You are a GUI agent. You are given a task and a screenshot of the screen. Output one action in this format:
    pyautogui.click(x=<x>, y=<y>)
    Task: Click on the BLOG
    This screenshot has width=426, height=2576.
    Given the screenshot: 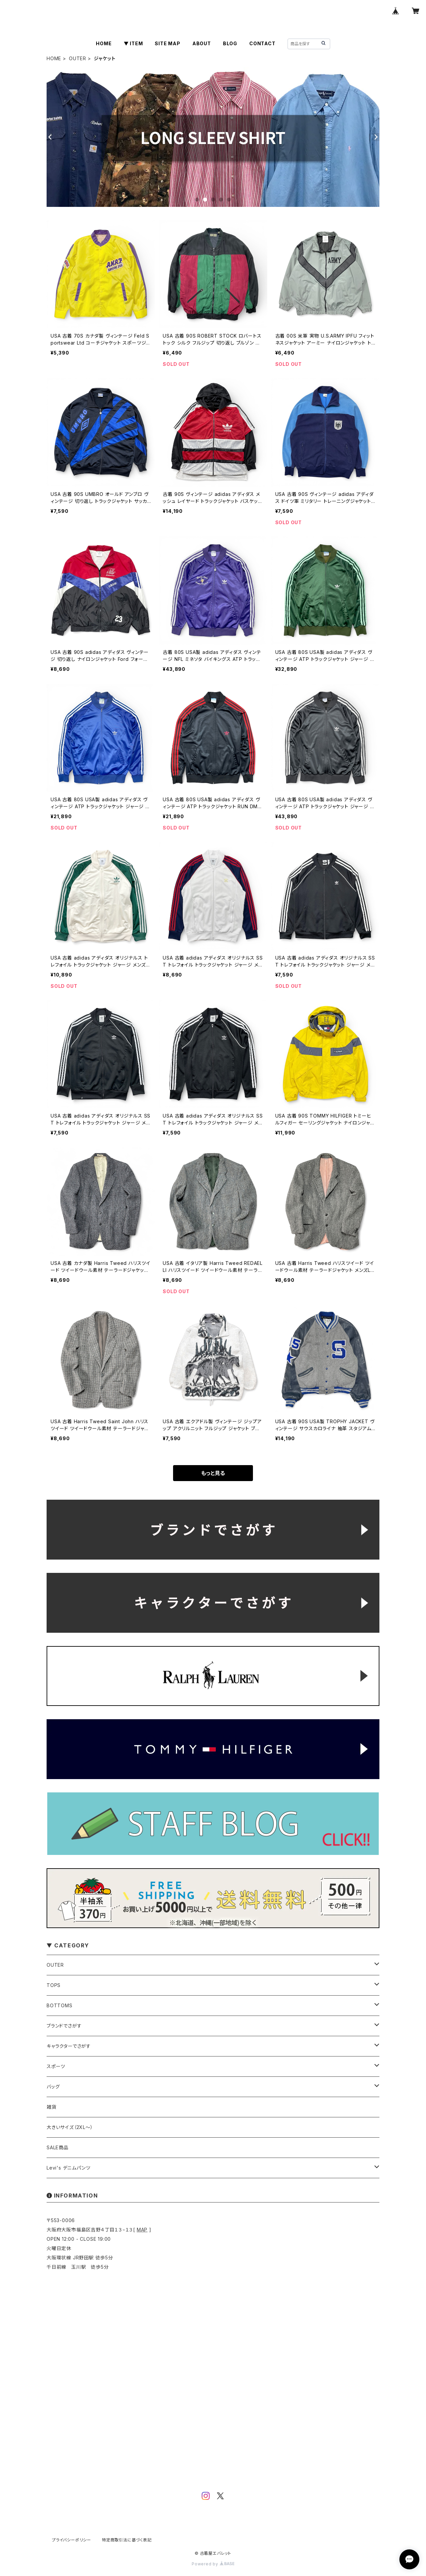 What is the action you would take?
    pyautogui.click(x=230, y=43)
    